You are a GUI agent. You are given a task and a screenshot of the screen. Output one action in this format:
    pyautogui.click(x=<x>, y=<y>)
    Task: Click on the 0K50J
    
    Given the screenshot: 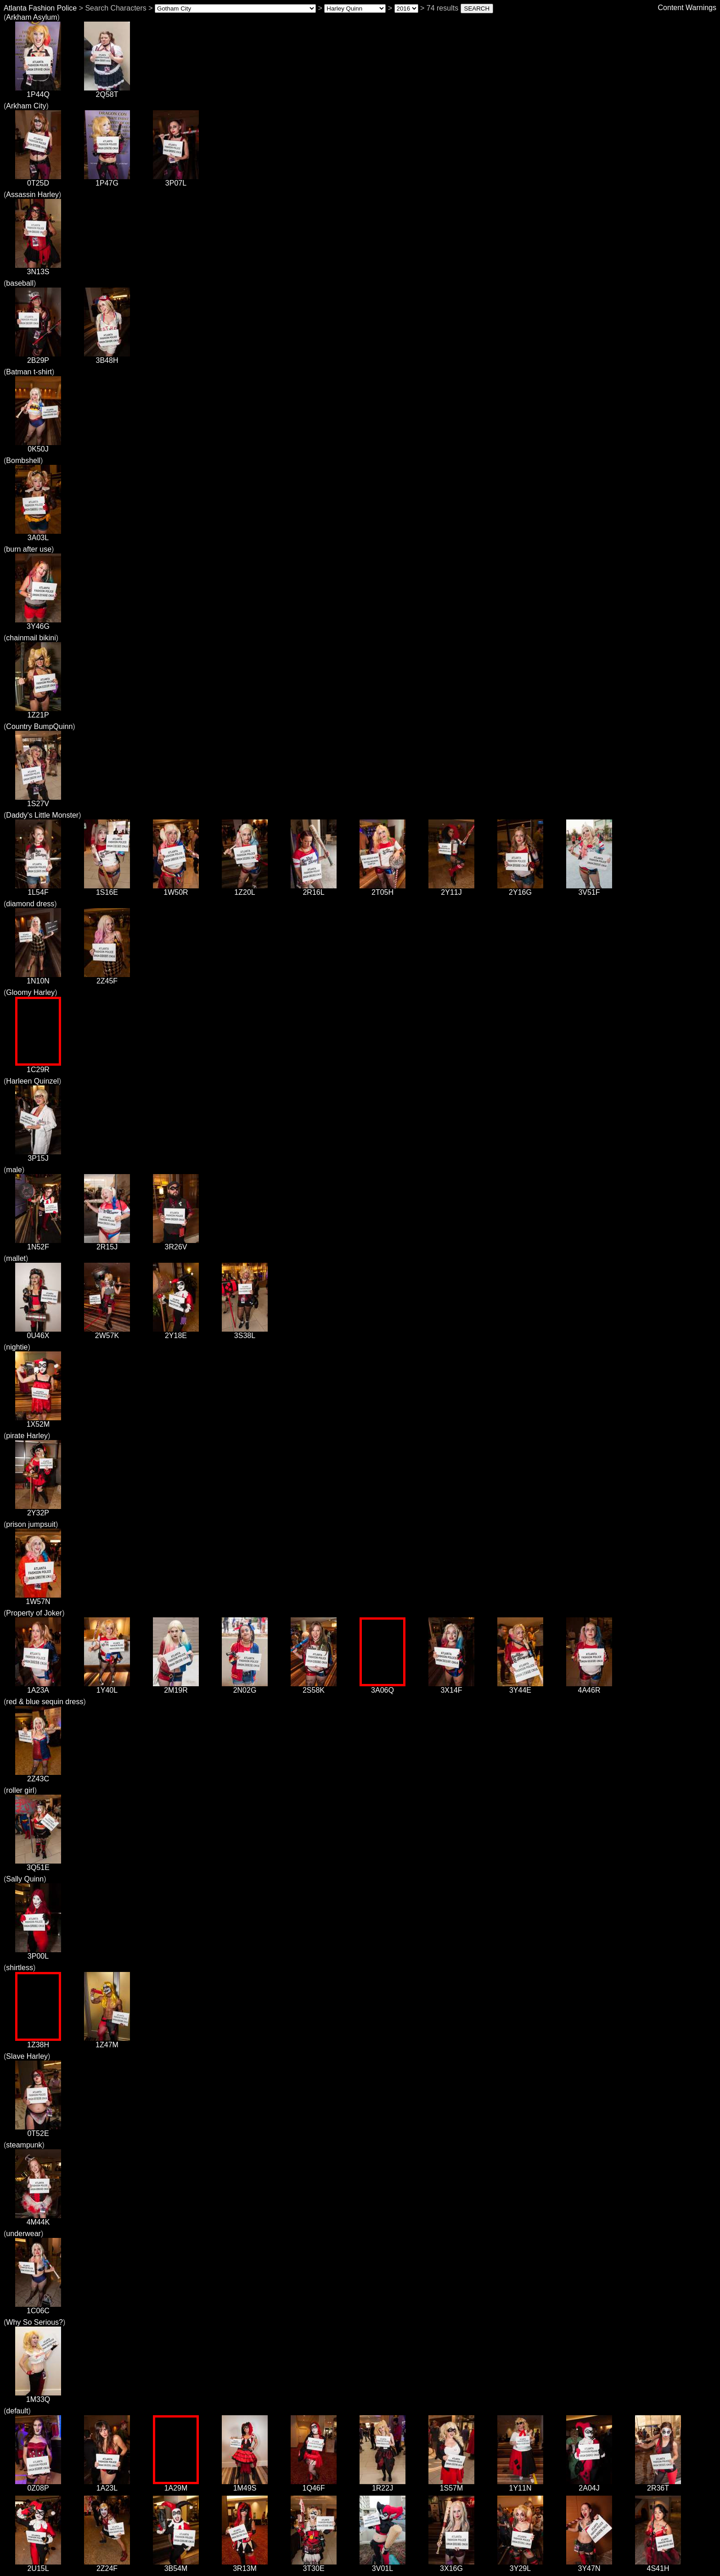 What is the action you would take?
    pyautogui.click(x=38, y=446)
    